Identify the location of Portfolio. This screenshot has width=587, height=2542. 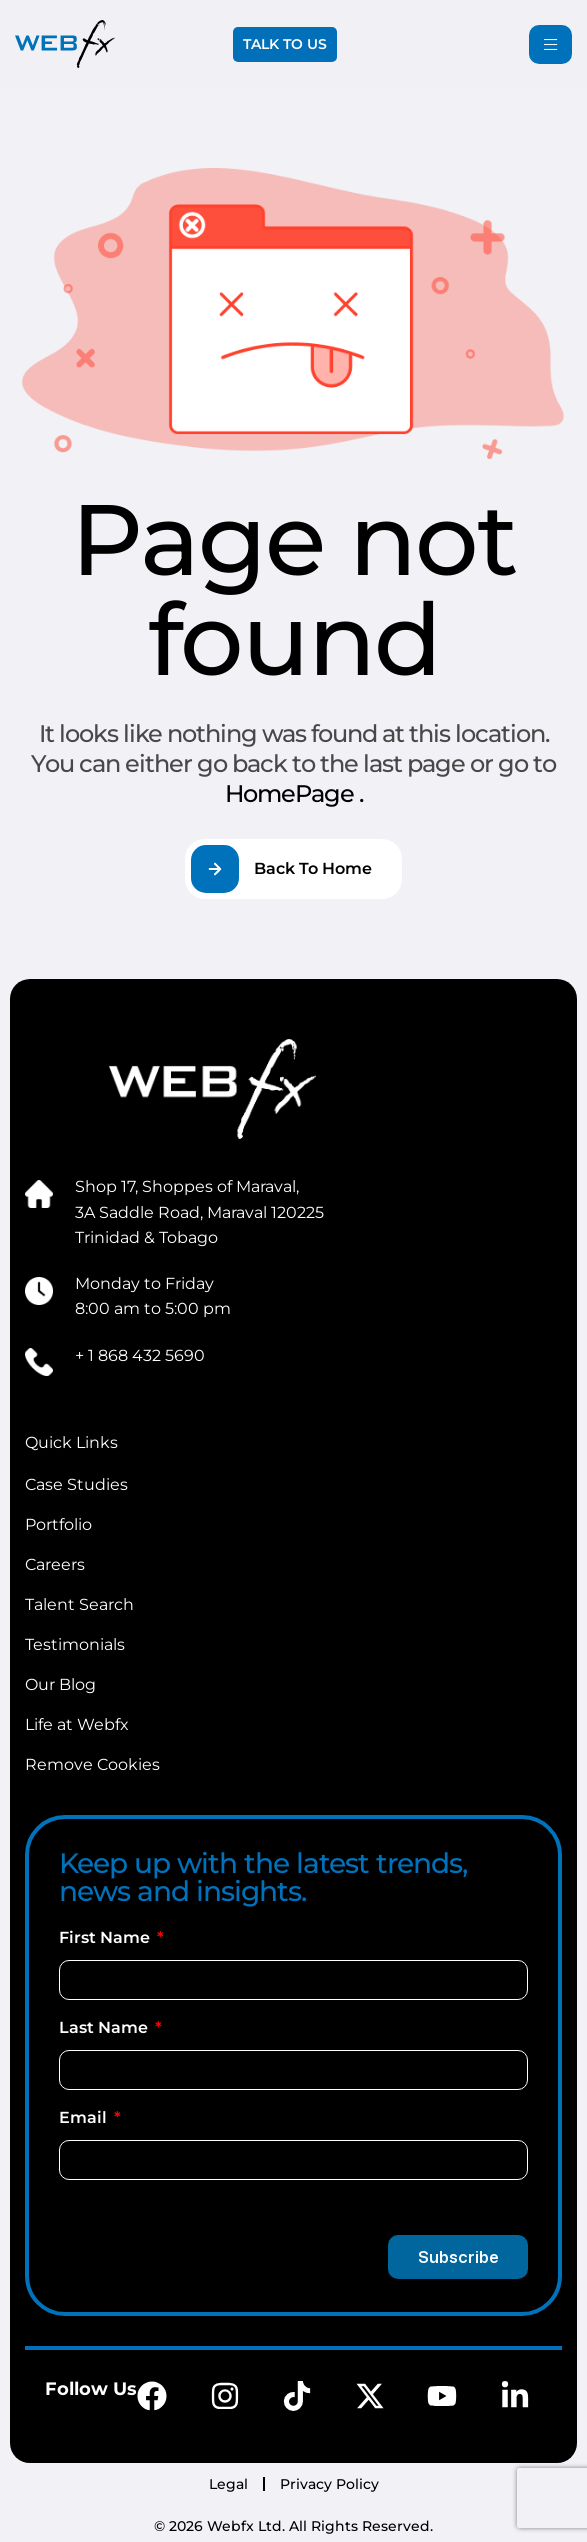
(58, 1524).